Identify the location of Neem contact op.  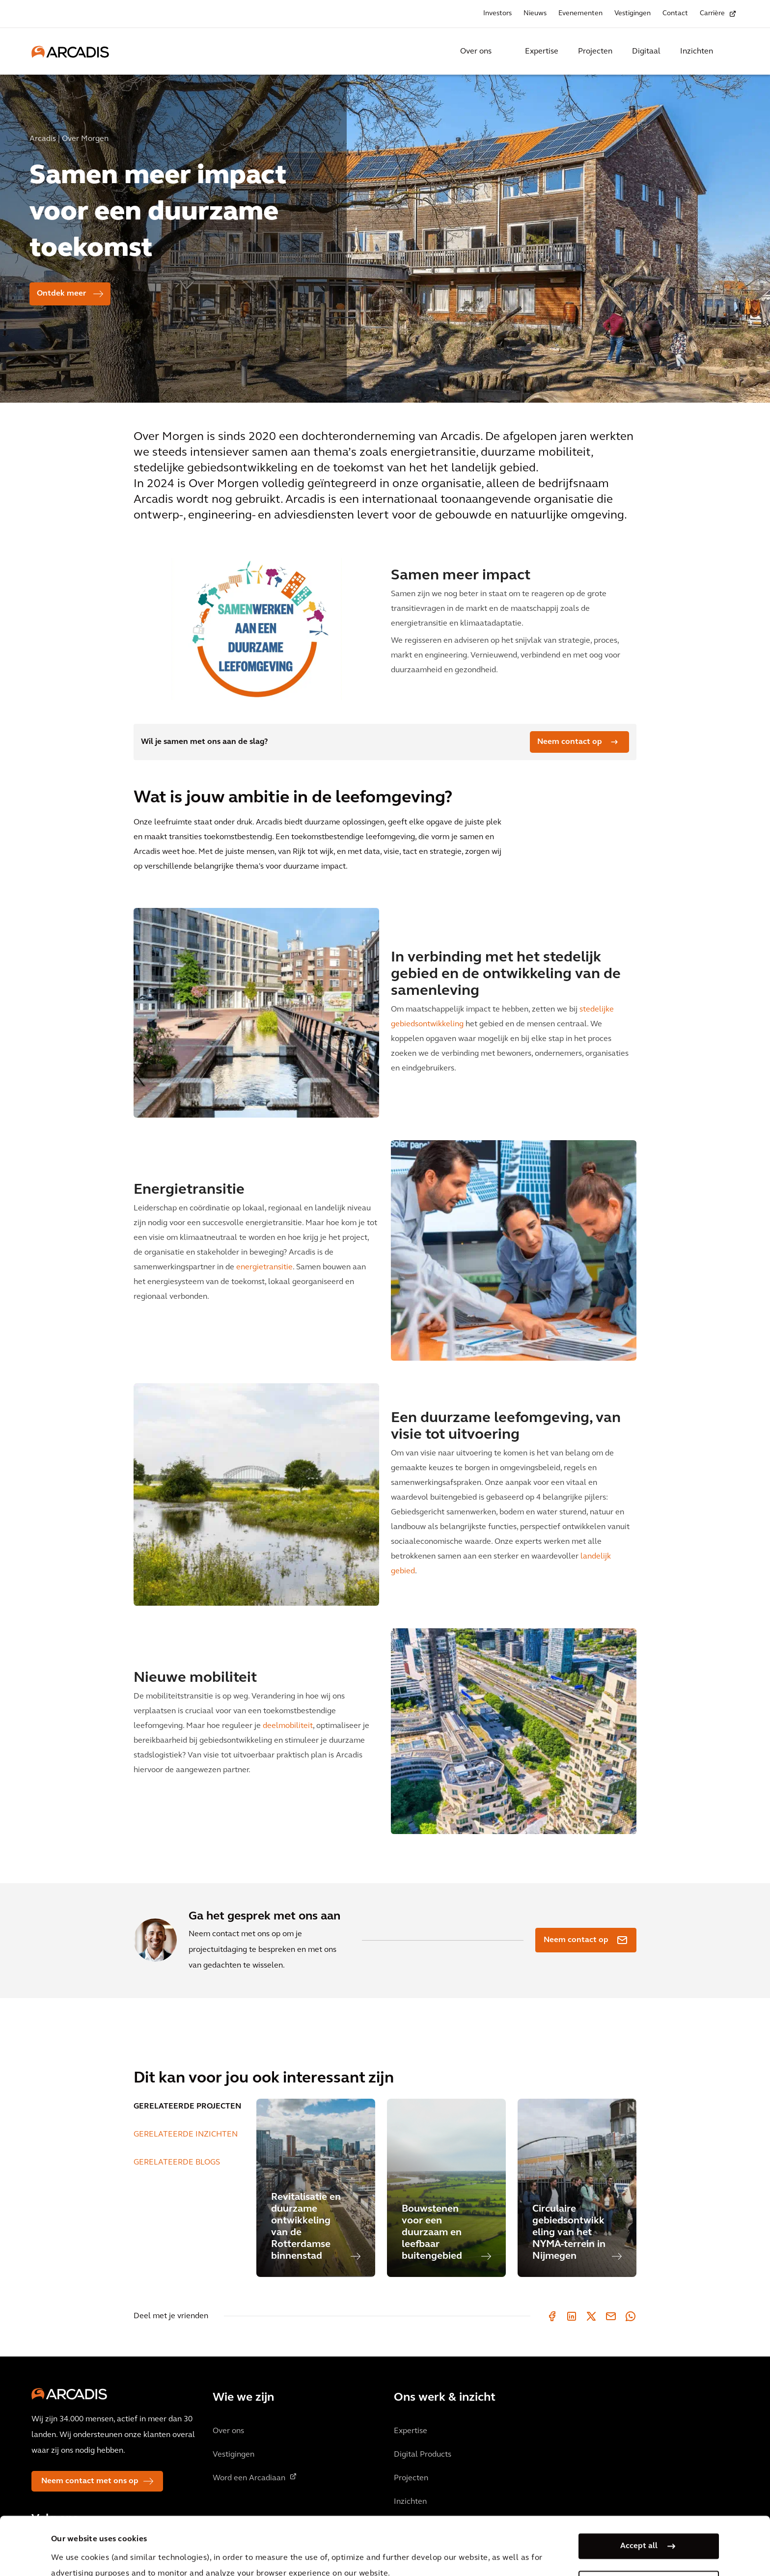
(569, 742).